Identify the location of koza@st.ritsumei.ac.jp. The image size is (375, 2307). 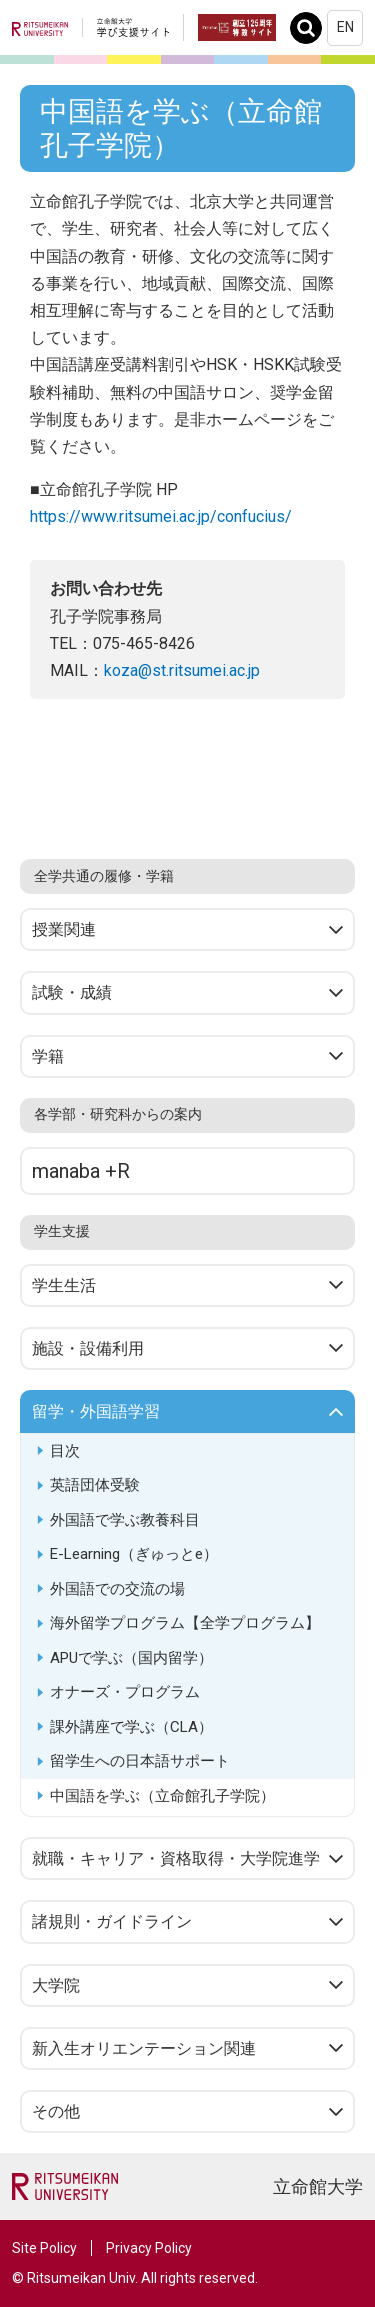
(182, 670).